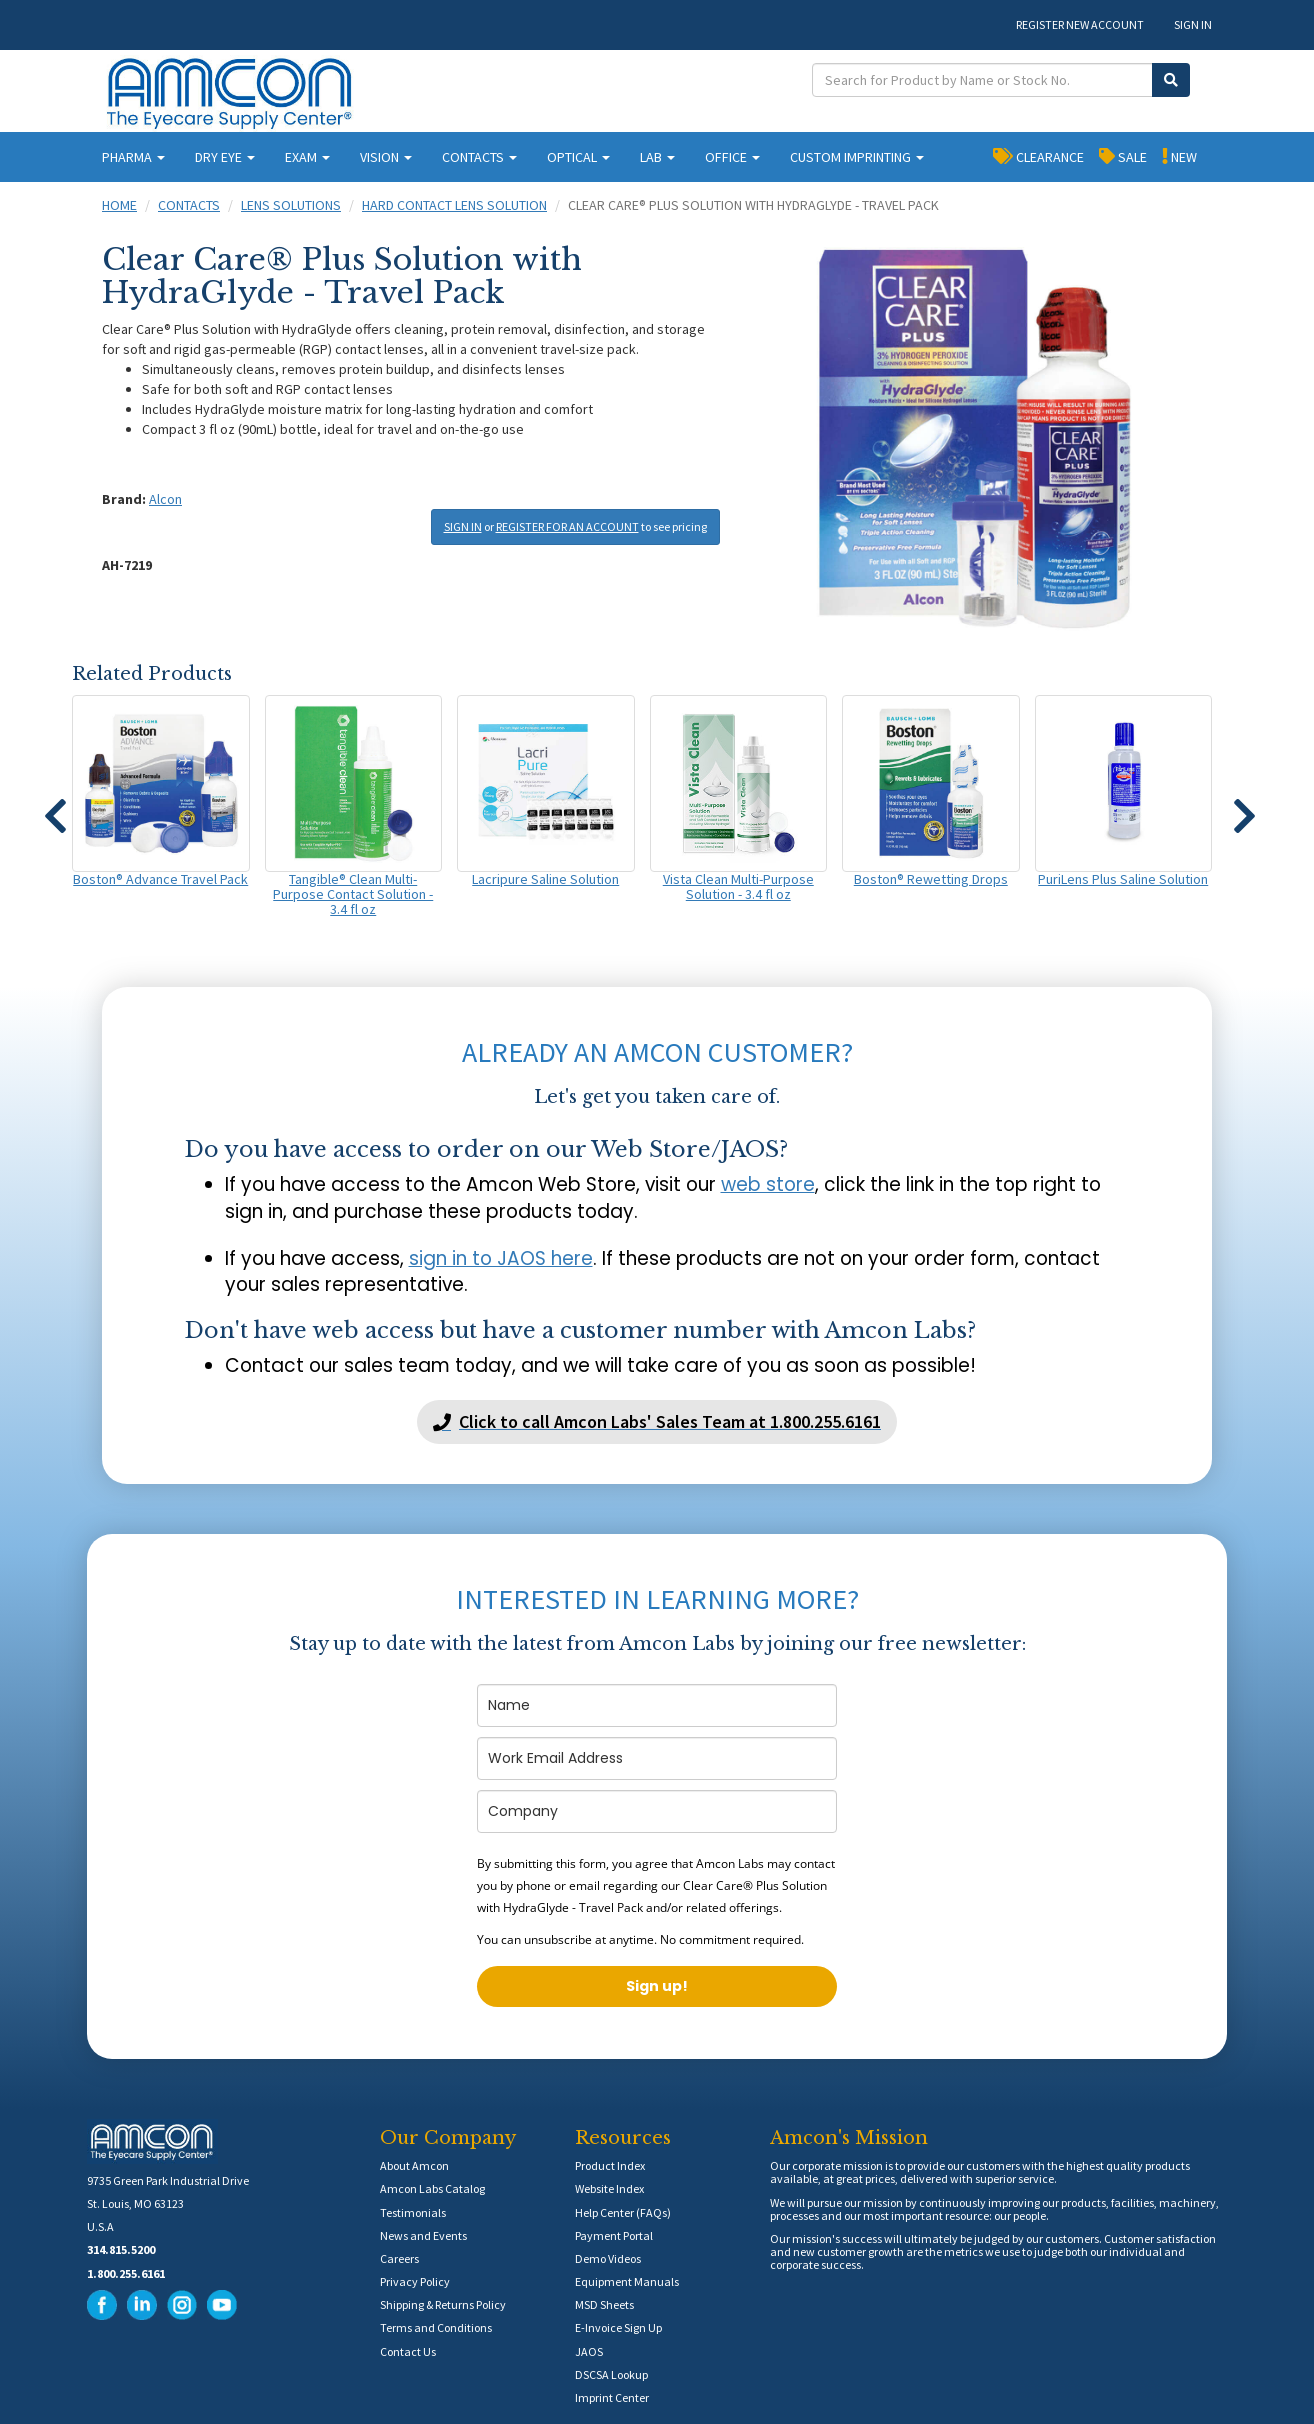 The height and width of the screenshot is (2424, 1314). I want to click on DSCSA Lookup, so click(611, 2374).